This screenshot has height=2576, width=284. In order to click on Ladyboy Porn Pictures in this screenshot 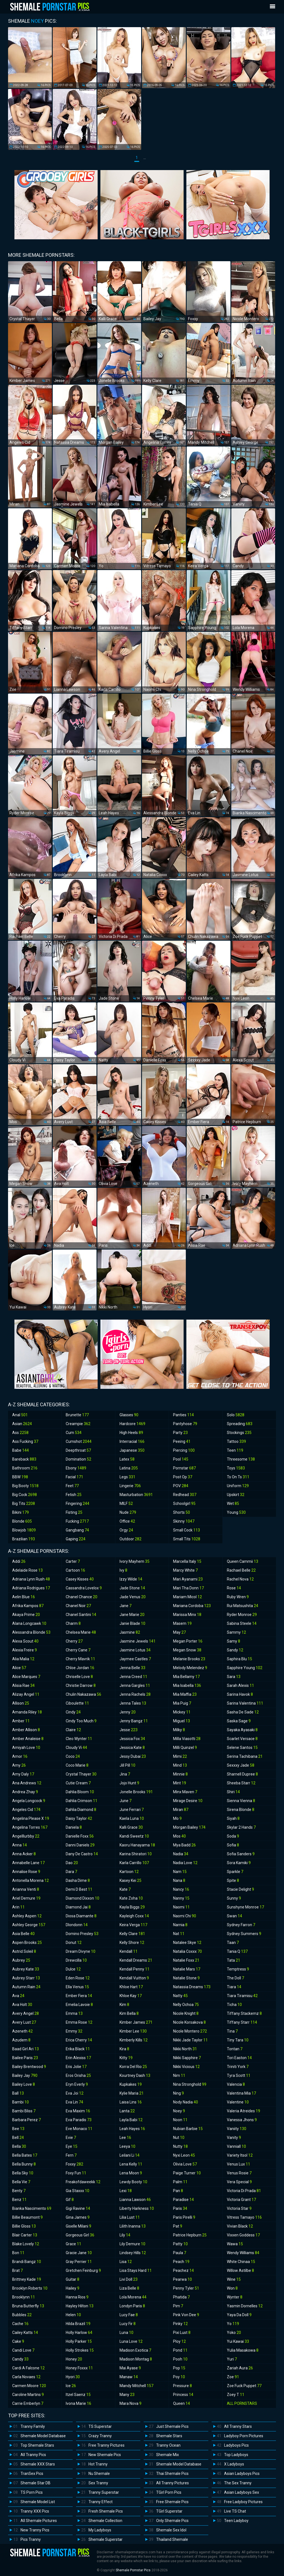, I will do `click(243, 2436)`.